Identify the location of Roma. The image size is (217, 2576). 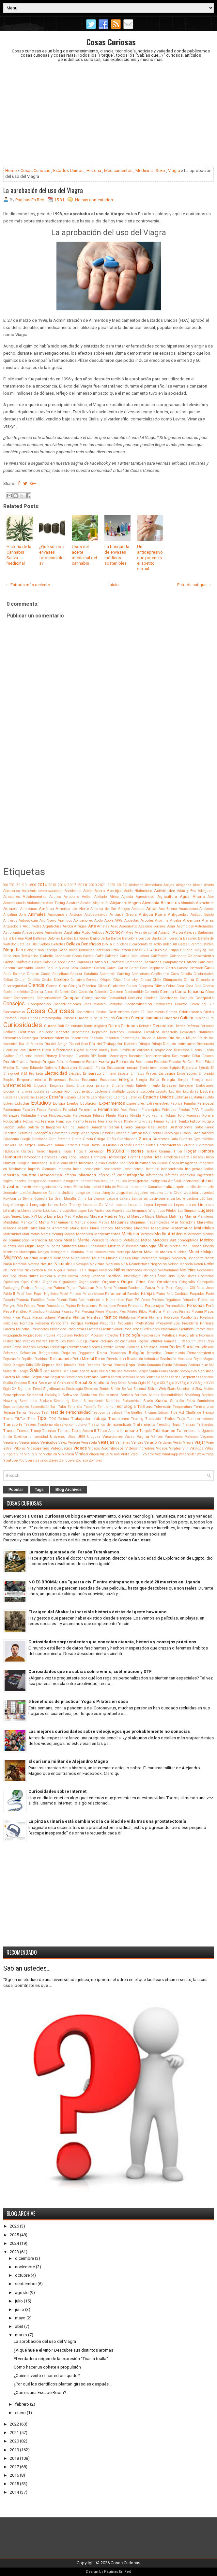
(106, 1365).